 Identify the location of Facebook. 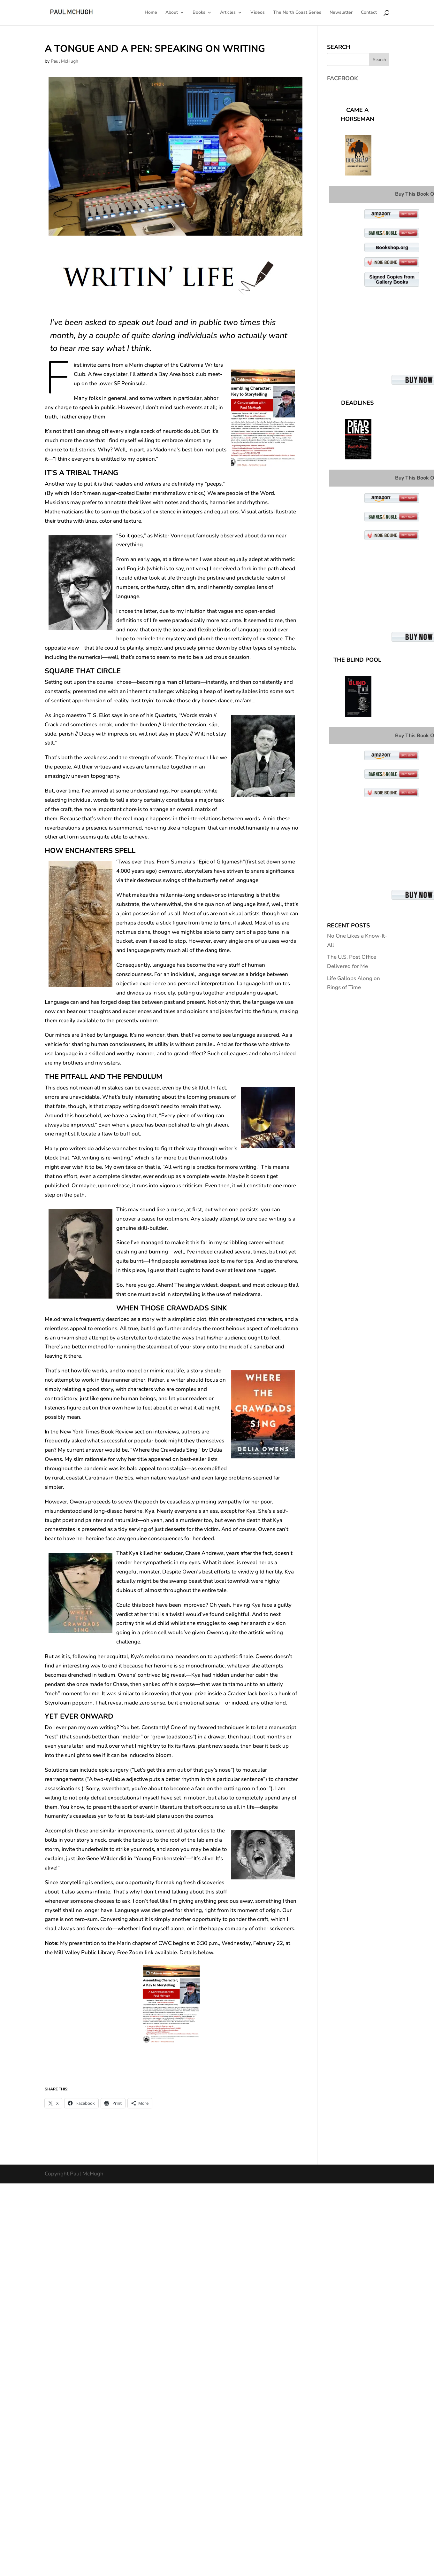
(342, 78).